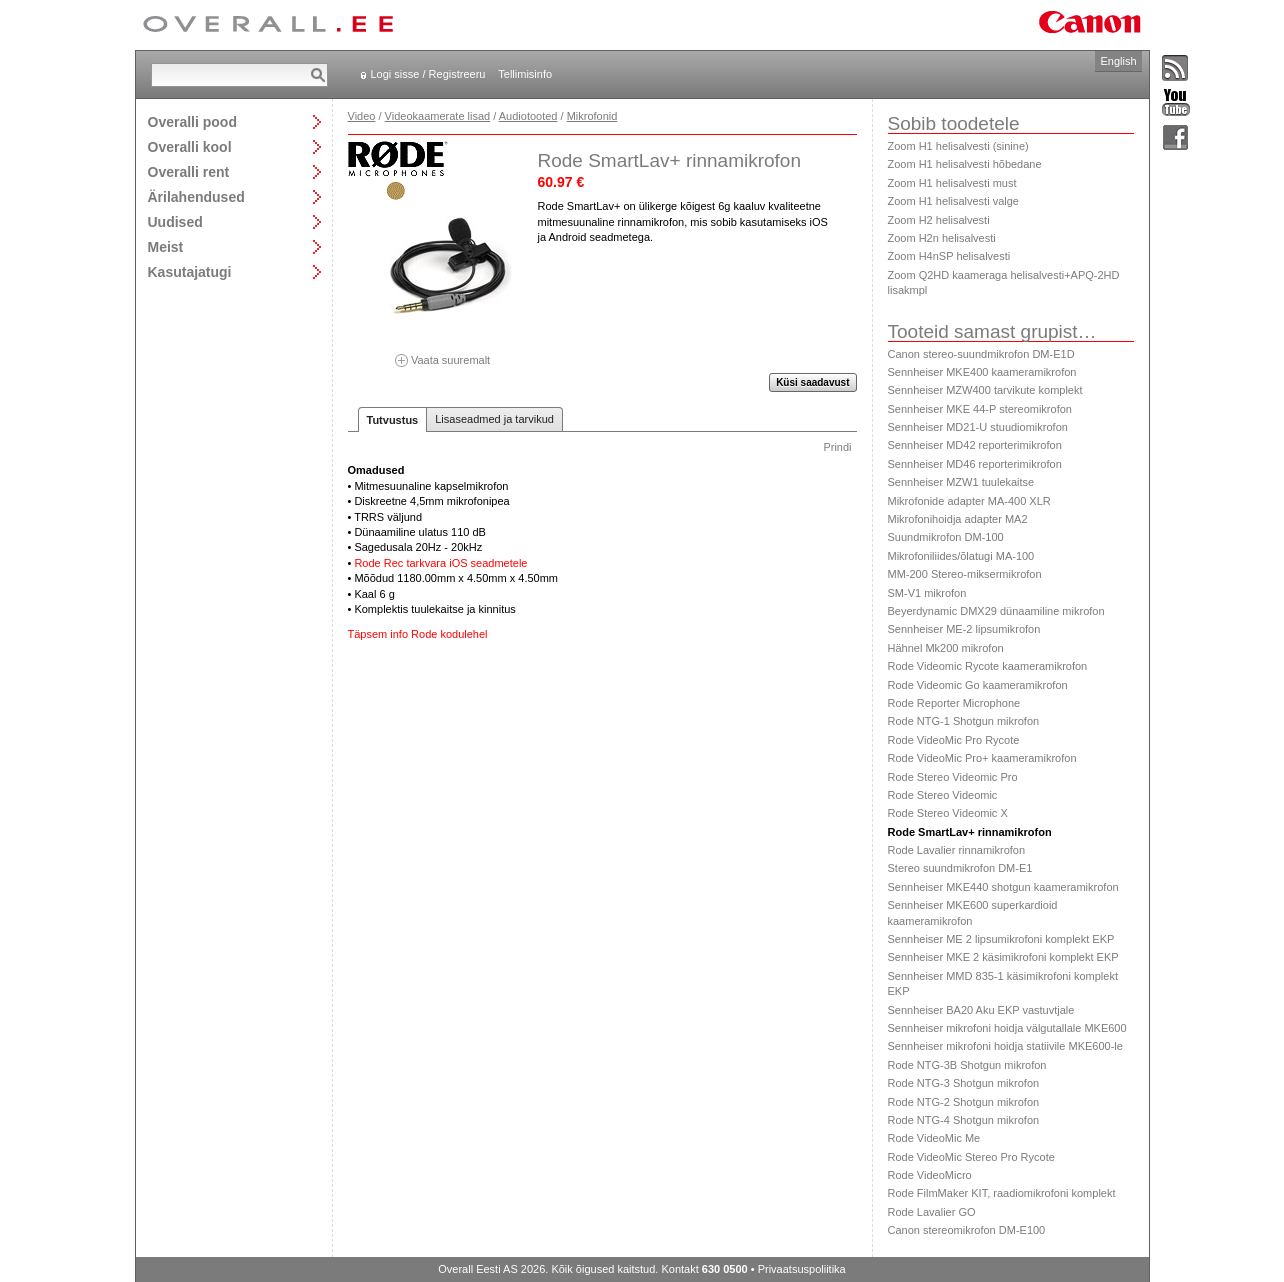 The image size is (1284, 1282). What do you see at coordinates (525, 74) in the screenshot?
I see `Tellimisinfo` at bounding box center [525, 74].